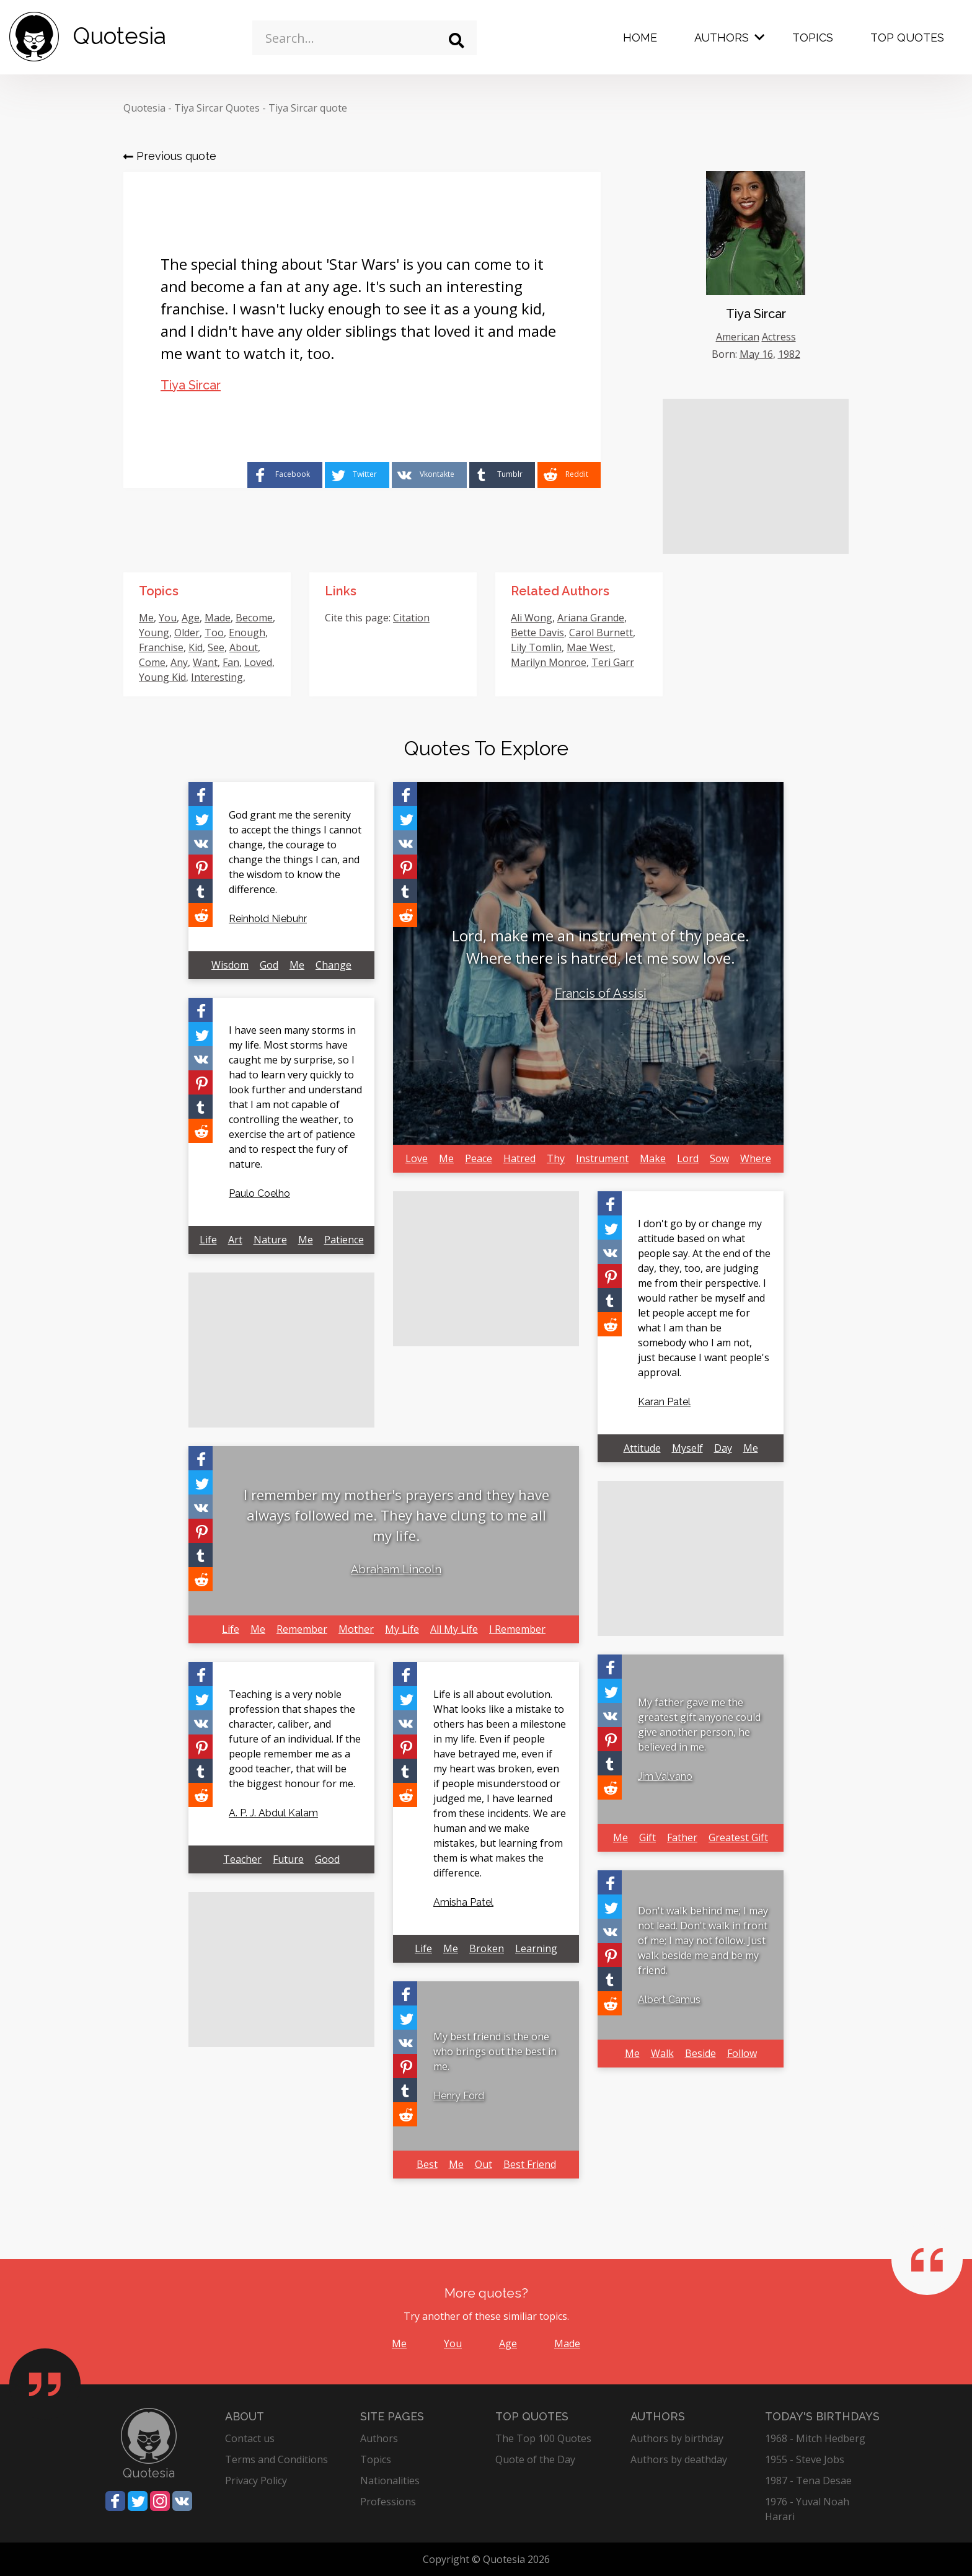  Describe the element at coordinates (273, 1813) in the screenshot. I see `A. P. J. Abdul Kalam` at that location.